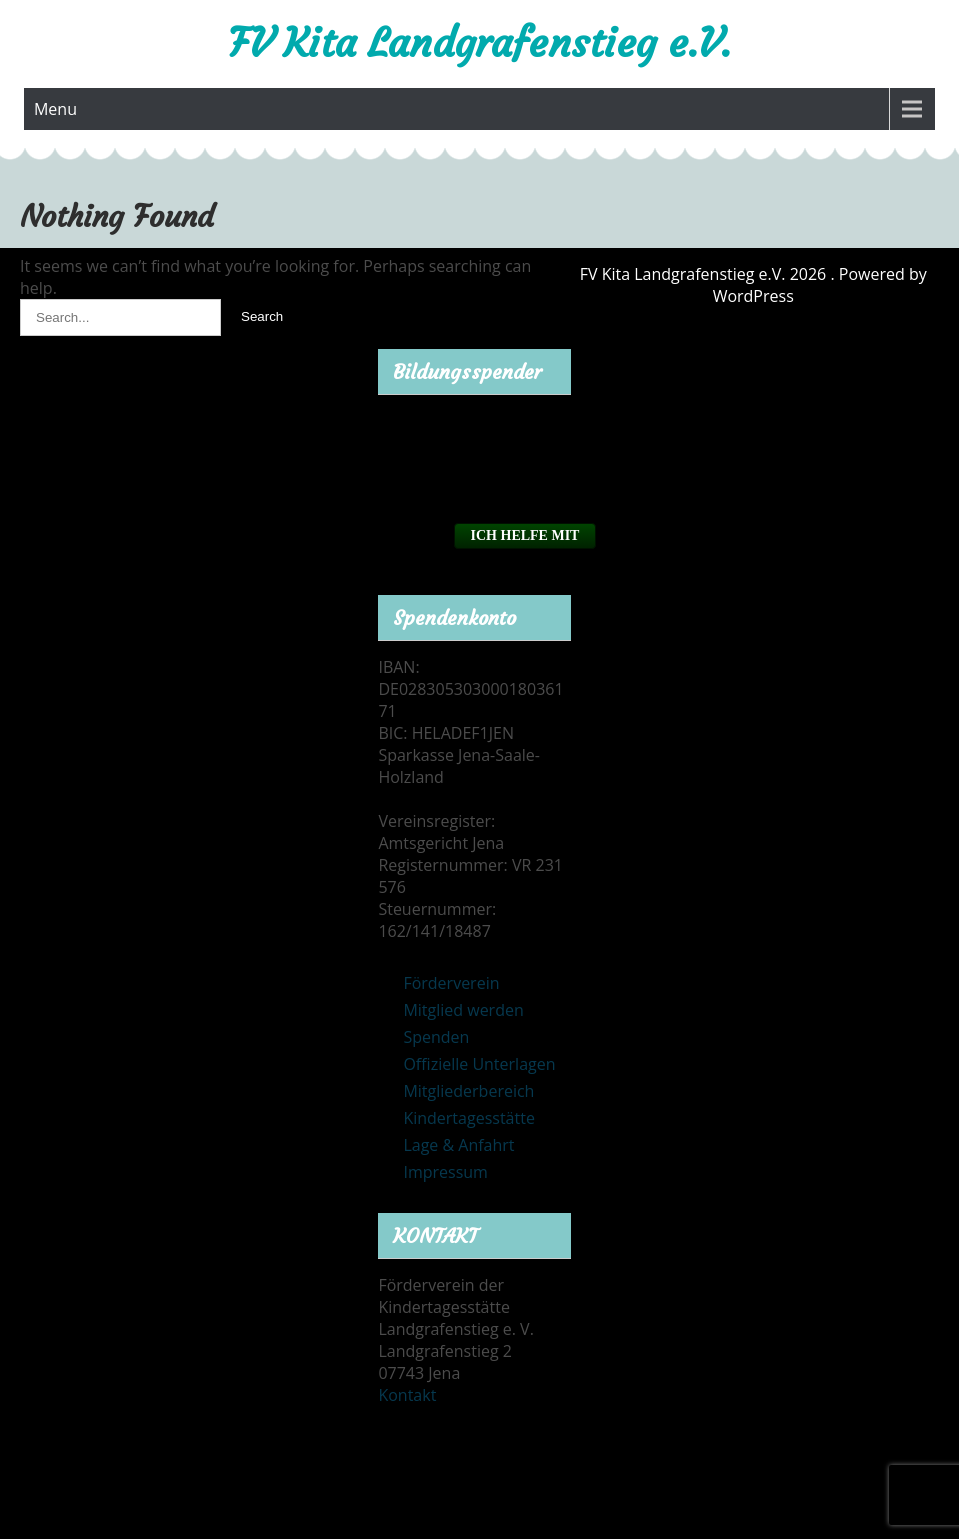 Image resolution: width=959 pixels, height=1539 pixels. What do you see at coordinates (55, 109) in the screenshot?
I see `Menu` at bounding box center [55, 109].